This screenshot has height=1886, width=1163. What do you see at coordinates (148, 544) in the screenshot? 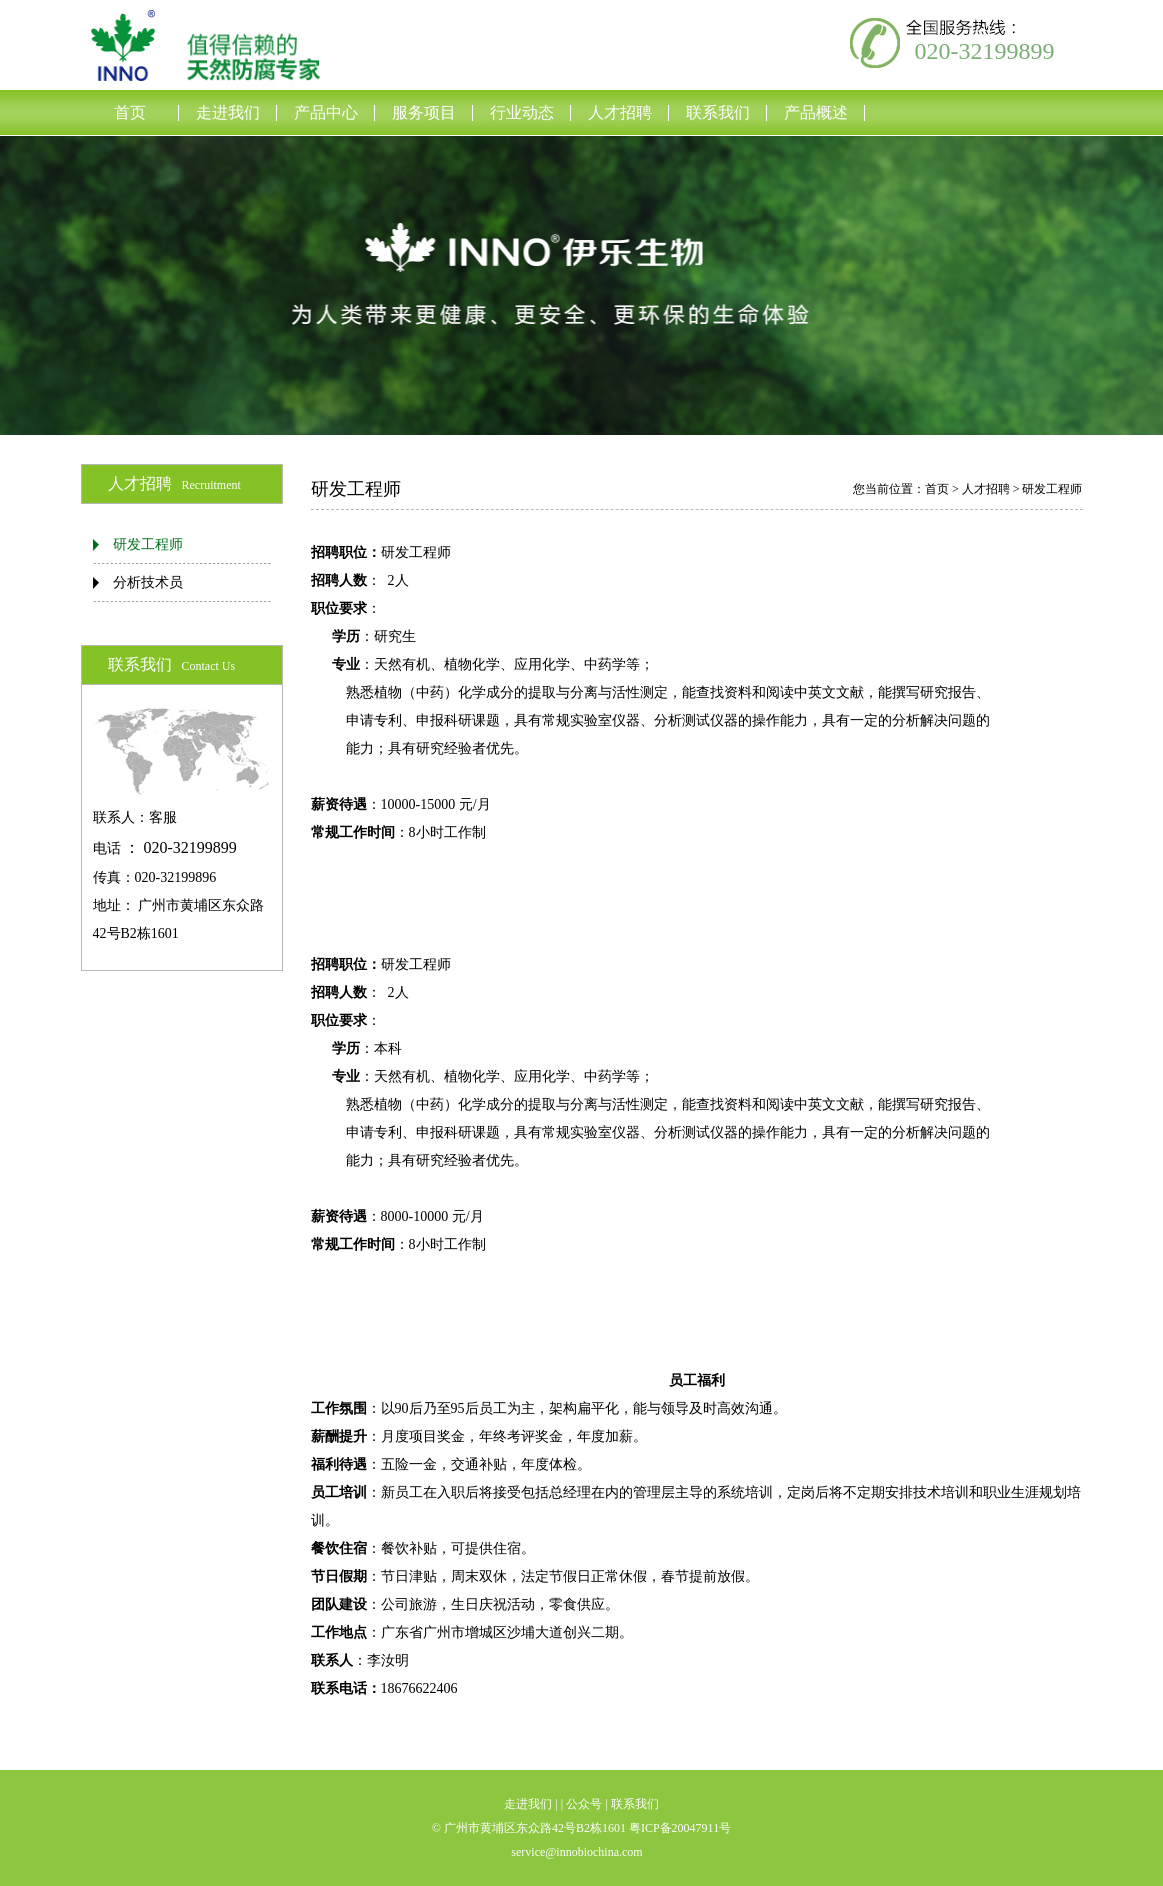
I see `研发工程师` at bounding box center [148, 544].